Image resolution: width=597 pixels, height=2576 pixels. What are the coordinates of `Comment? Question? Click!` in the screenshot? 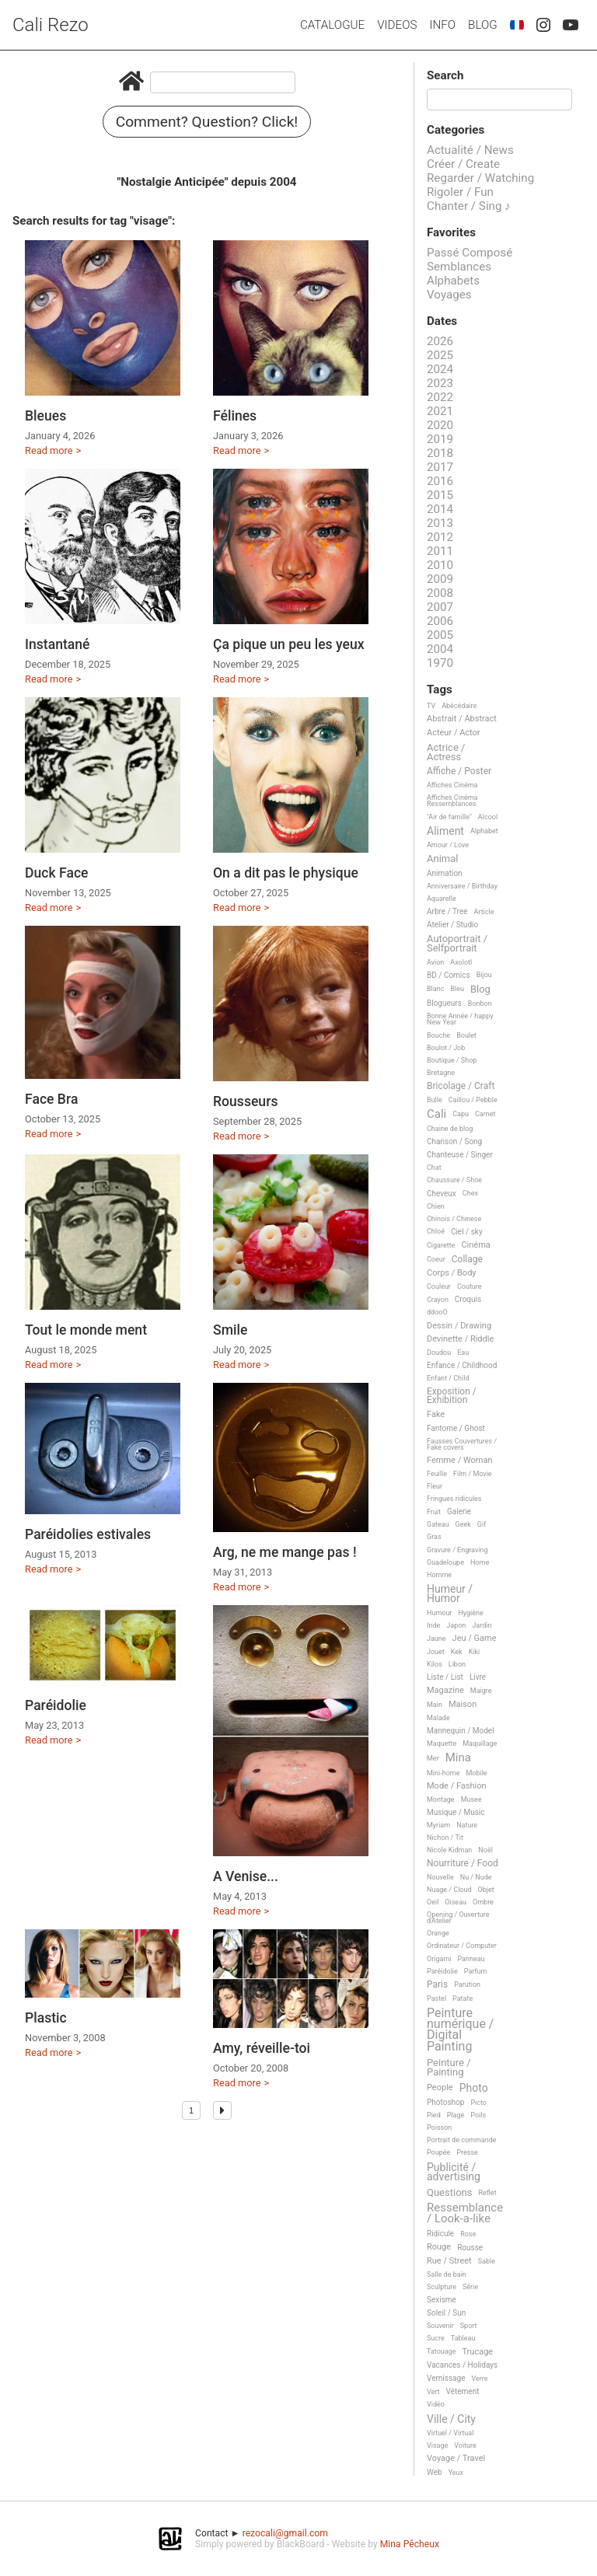 It's located at (207, 122).